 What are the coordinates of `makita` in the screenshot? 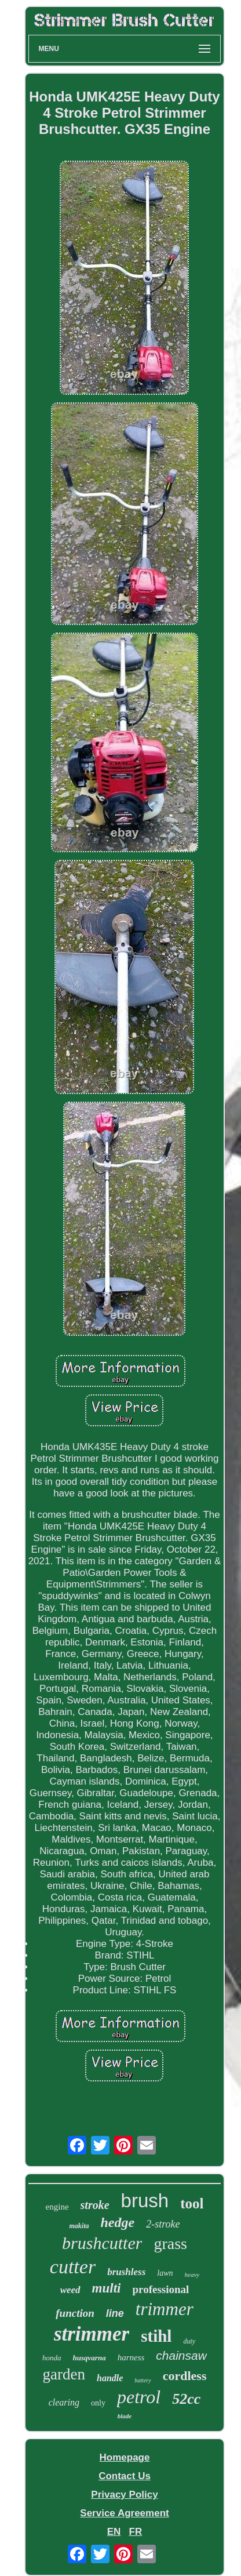 It's located at (79, 2226).